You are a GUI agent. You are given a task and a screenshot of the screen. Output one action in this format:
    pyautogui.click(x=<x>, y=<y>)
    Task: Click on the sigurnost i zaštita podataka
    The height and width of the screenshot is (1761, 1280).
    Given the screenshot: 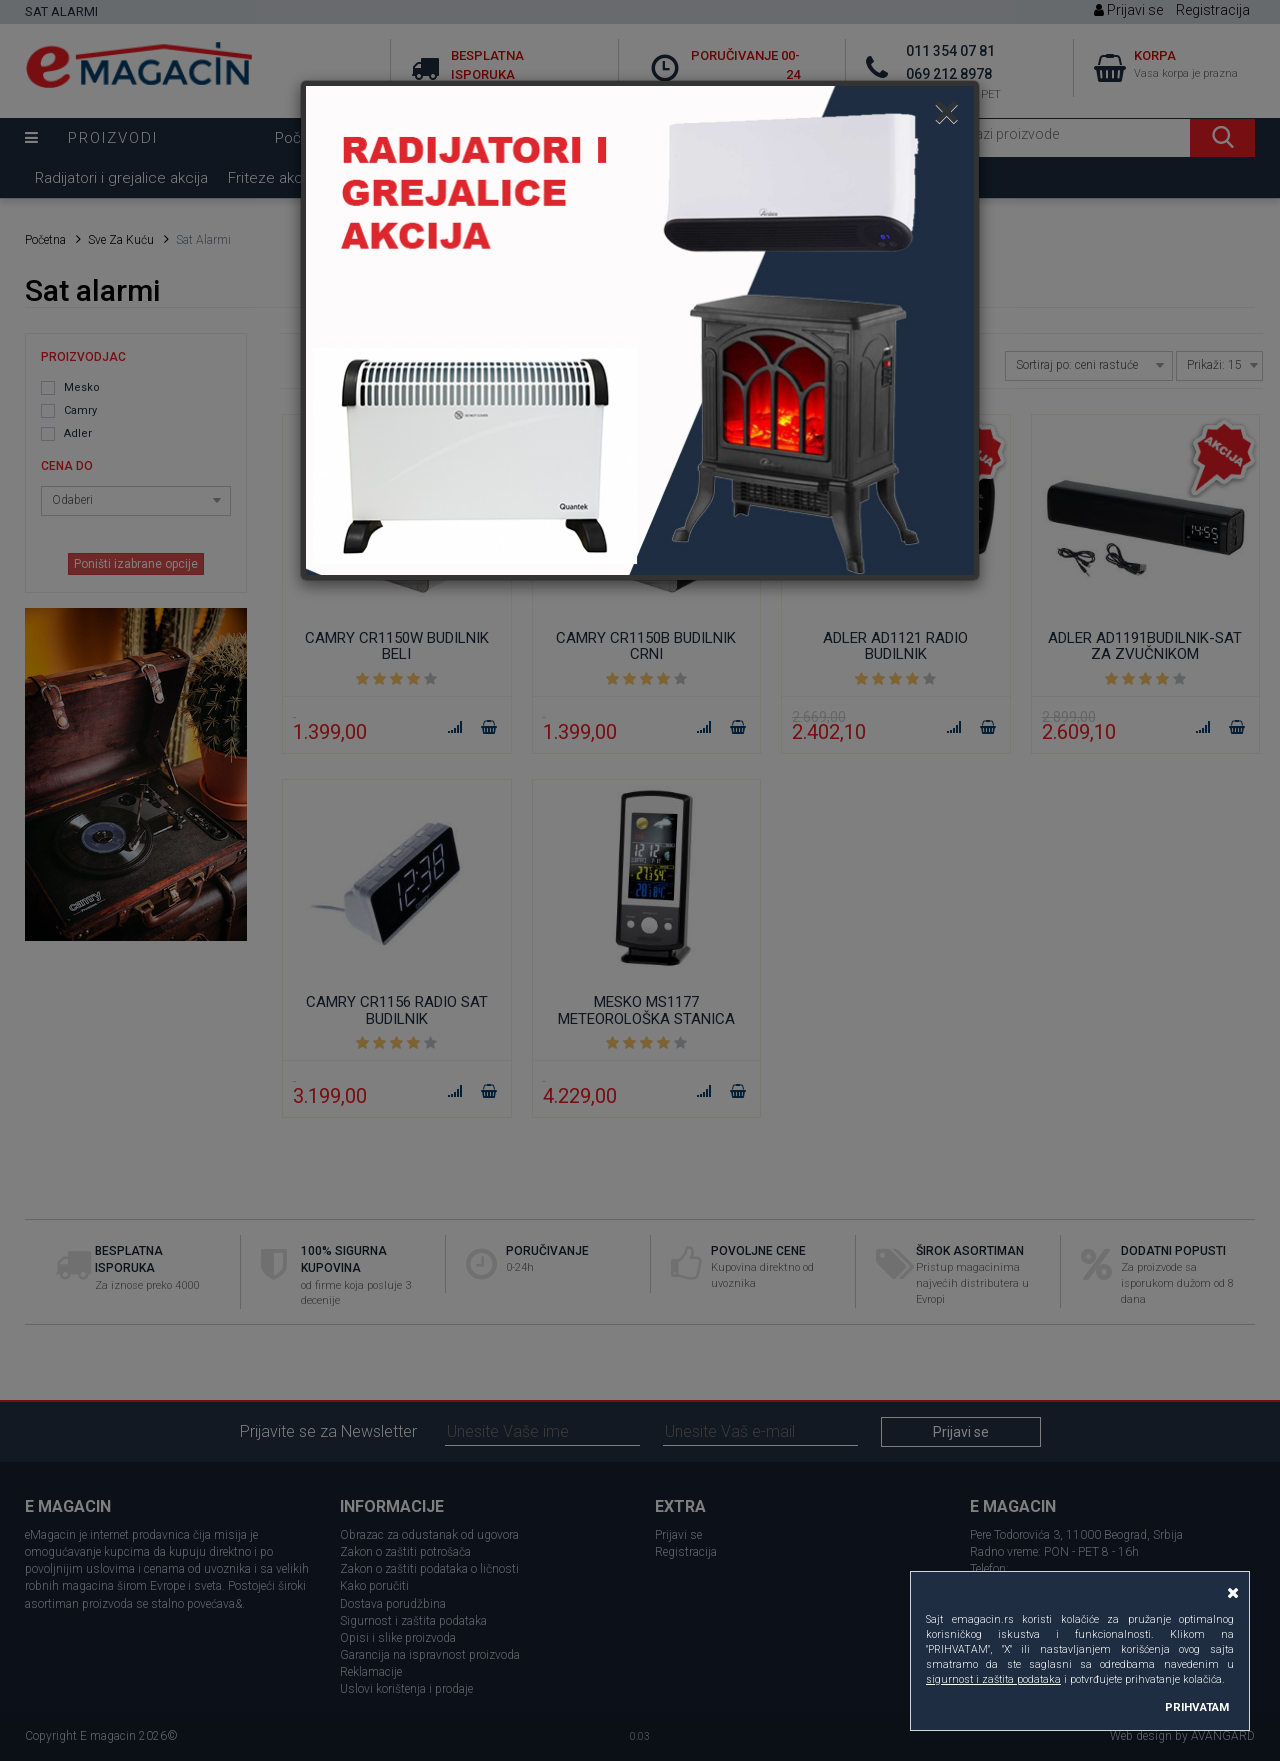 What is the action you would take?
    pyautogui.click(x=993, y=1679)
    